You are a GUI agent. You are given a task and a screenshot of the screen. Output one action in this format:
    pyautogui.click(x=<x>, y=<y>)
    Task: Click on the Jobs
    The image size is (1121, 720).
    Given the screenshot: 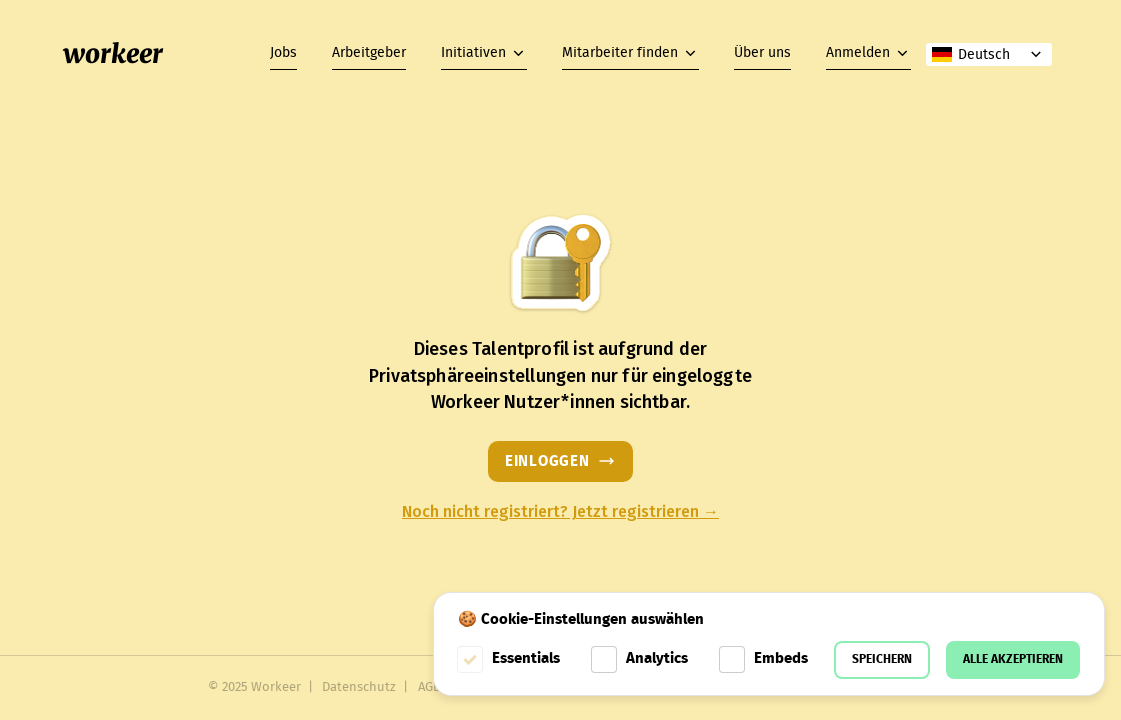 What is the action you would take?
    pyautogui.click(x=283, y=53)
    